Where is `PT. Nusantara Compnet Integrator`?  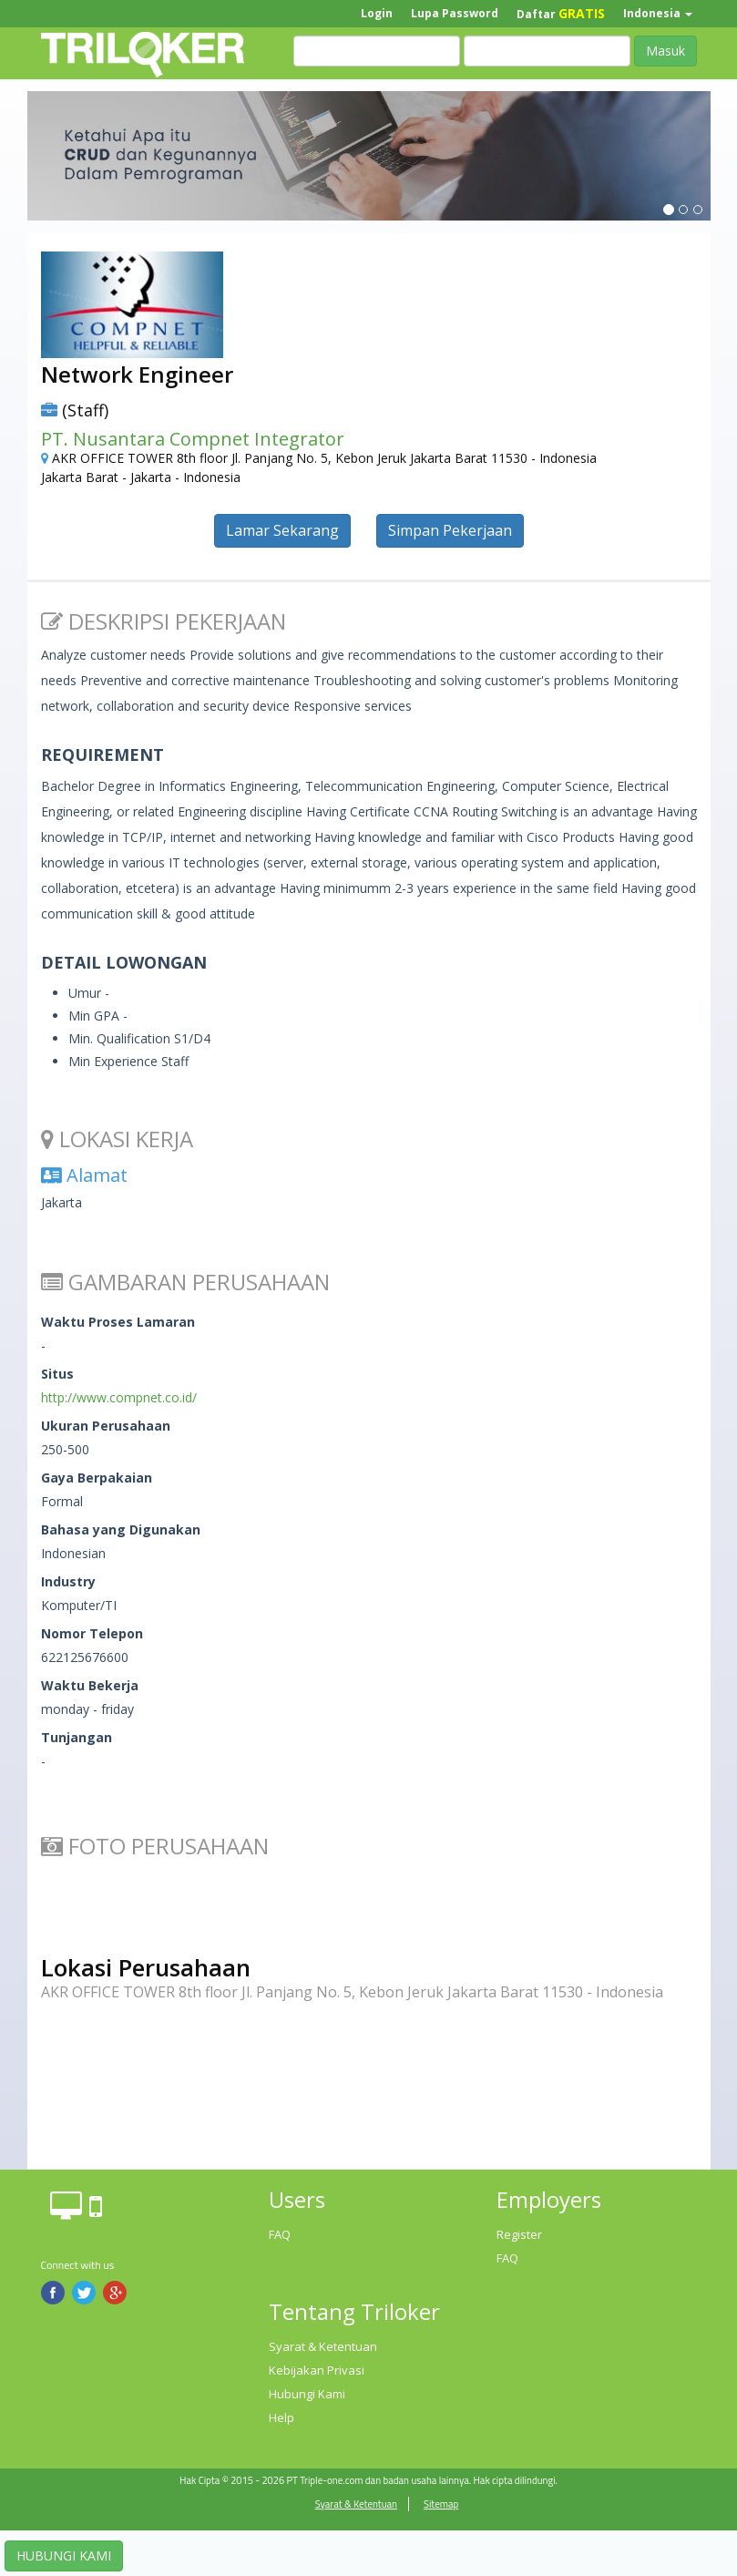
PT. Nusantara Compnet Integrator is located at coordinates (192, 438).